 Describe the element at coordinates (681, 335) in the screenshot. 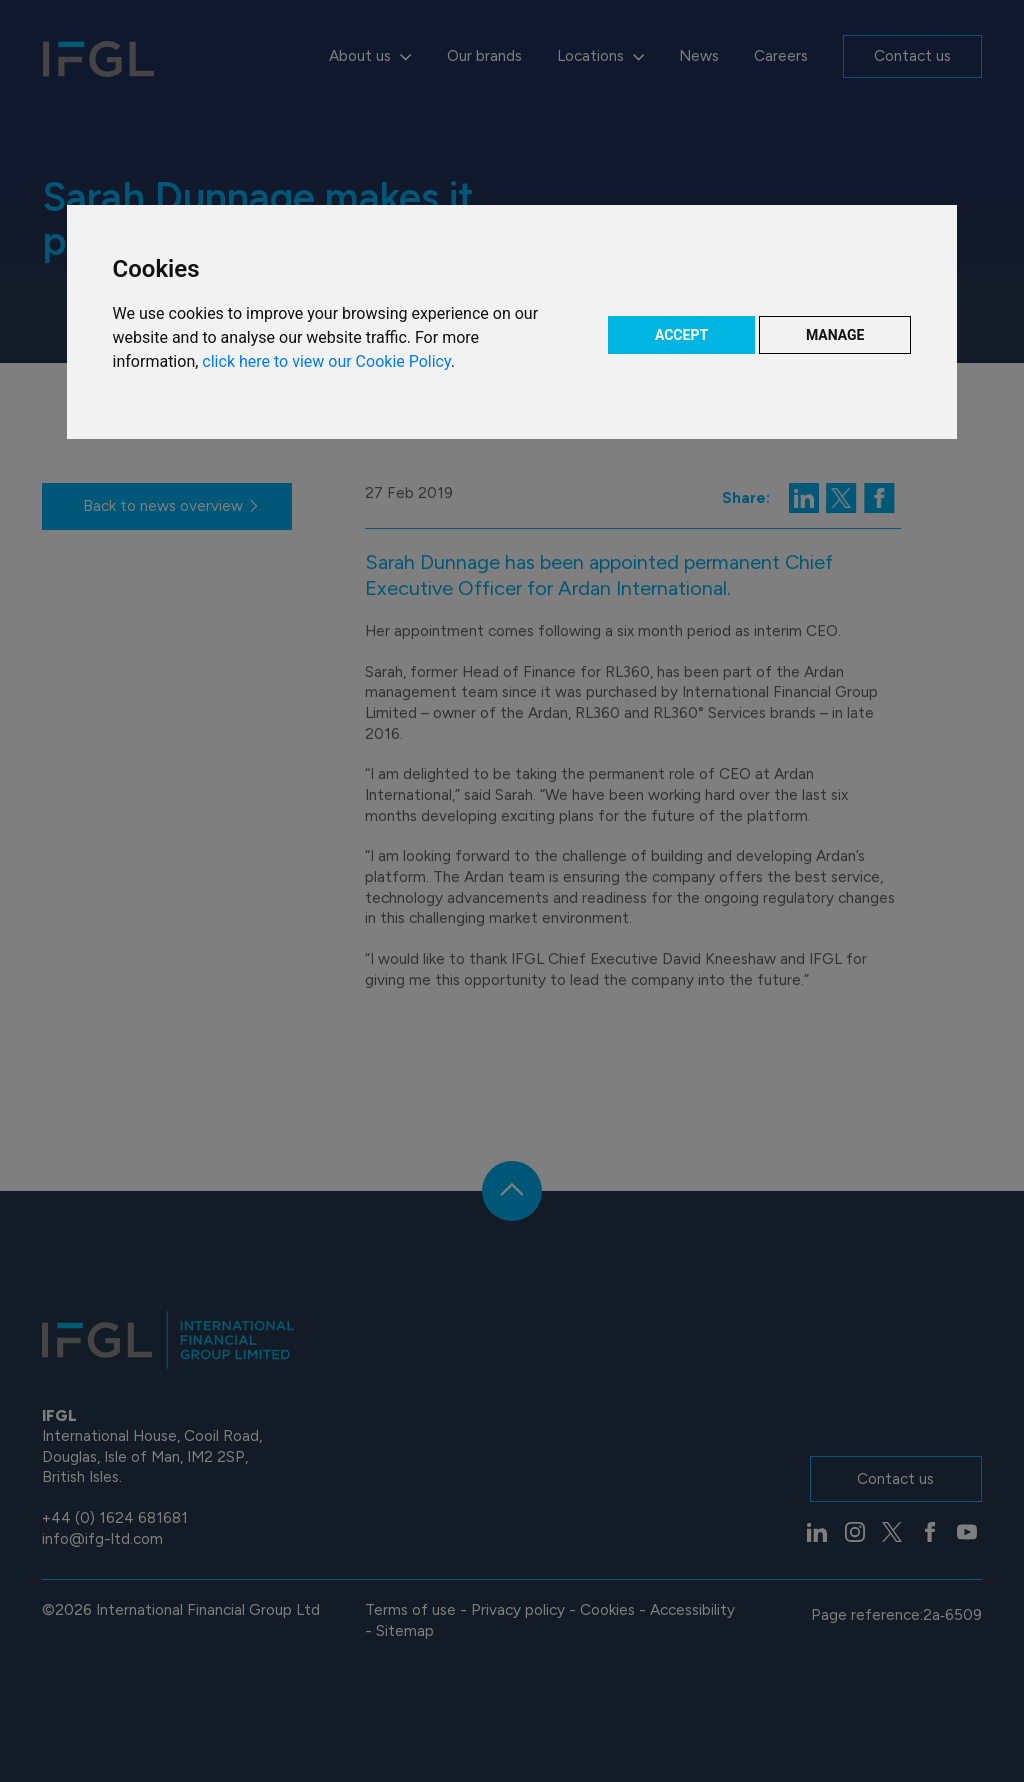

I see `ACCEPT` at that location.